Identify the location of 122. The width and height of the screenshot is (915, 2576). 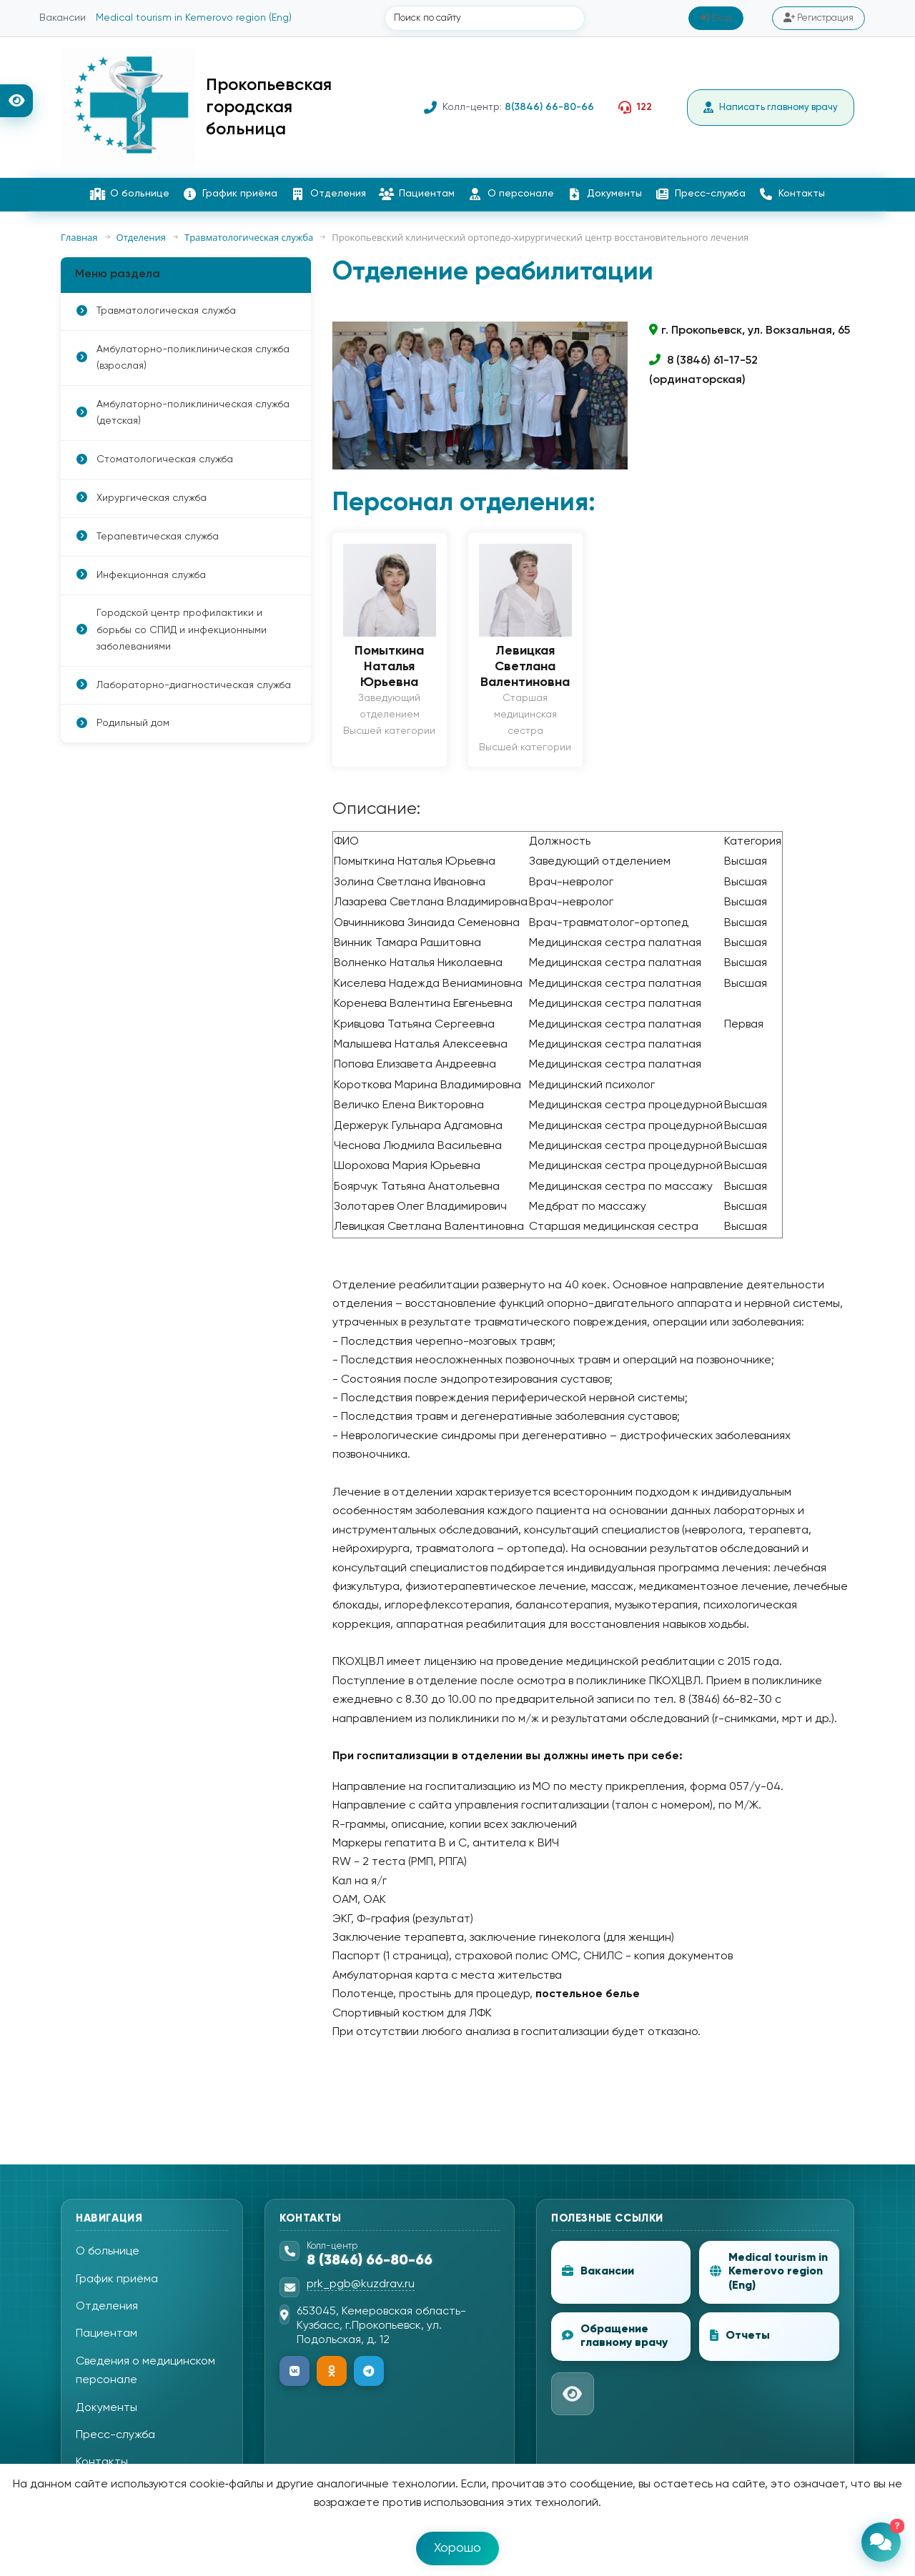
(638, 108).